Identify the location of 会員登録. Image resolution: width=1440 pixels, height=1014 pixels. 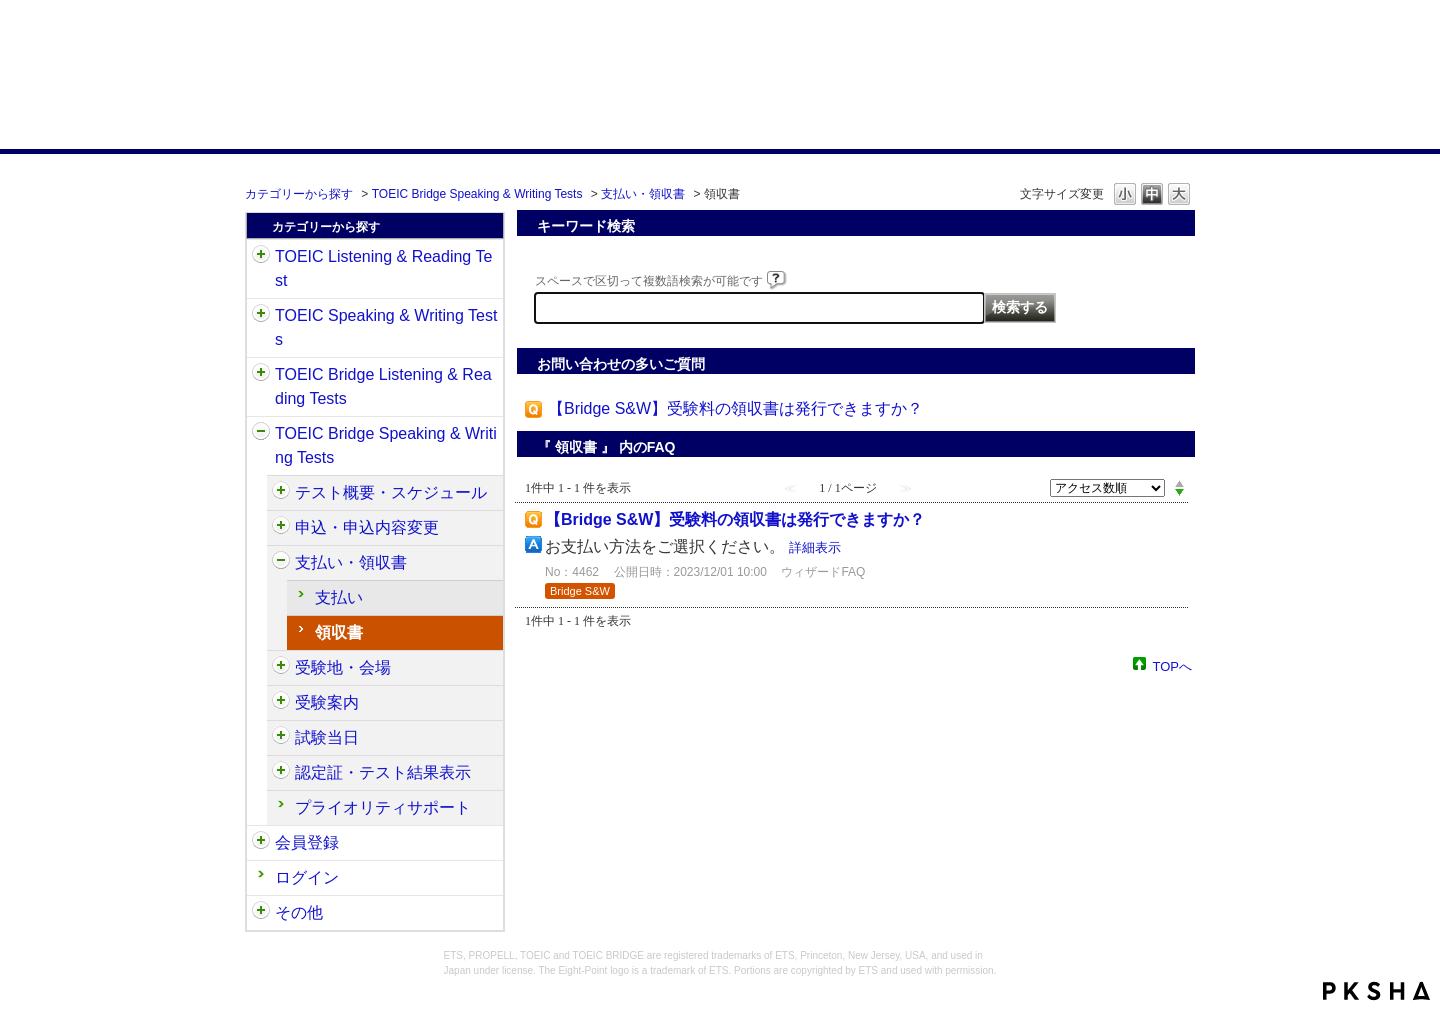
(307, 842).